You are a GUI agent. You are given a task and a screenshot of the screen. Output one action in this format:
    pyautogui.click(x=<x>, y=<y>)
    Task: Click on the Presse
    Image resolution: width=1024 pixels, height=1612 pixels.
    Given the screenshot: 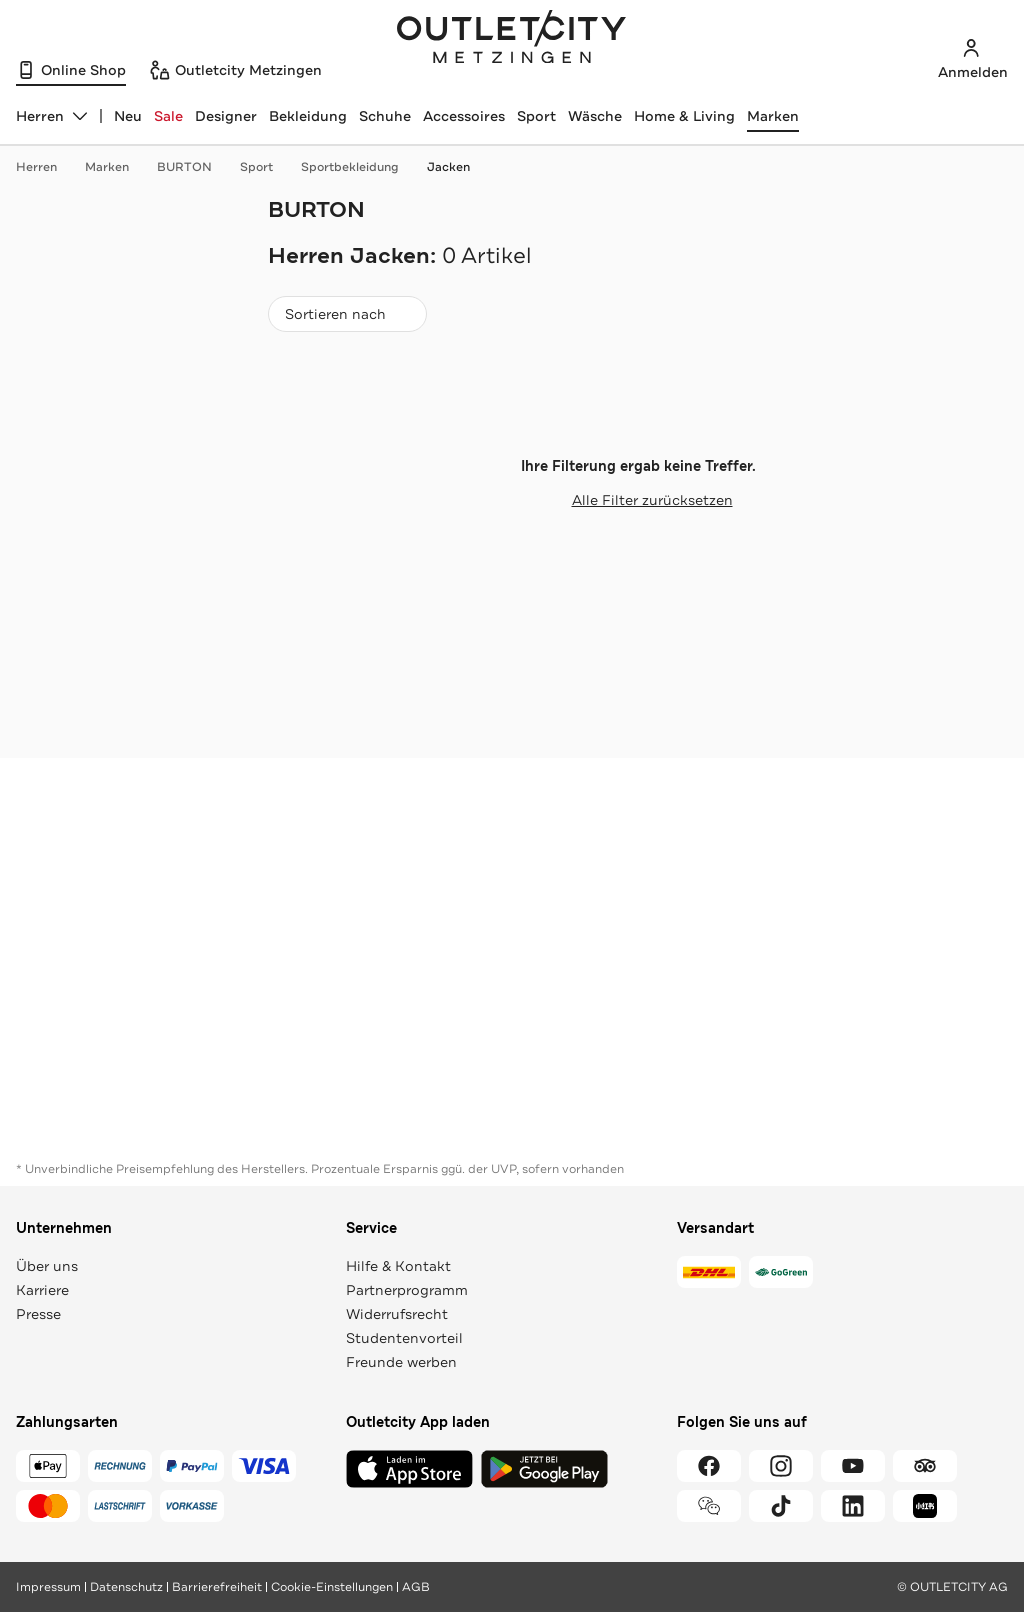 What is the action you would take?
    pyautogui.click(x=38, y=1314)
    